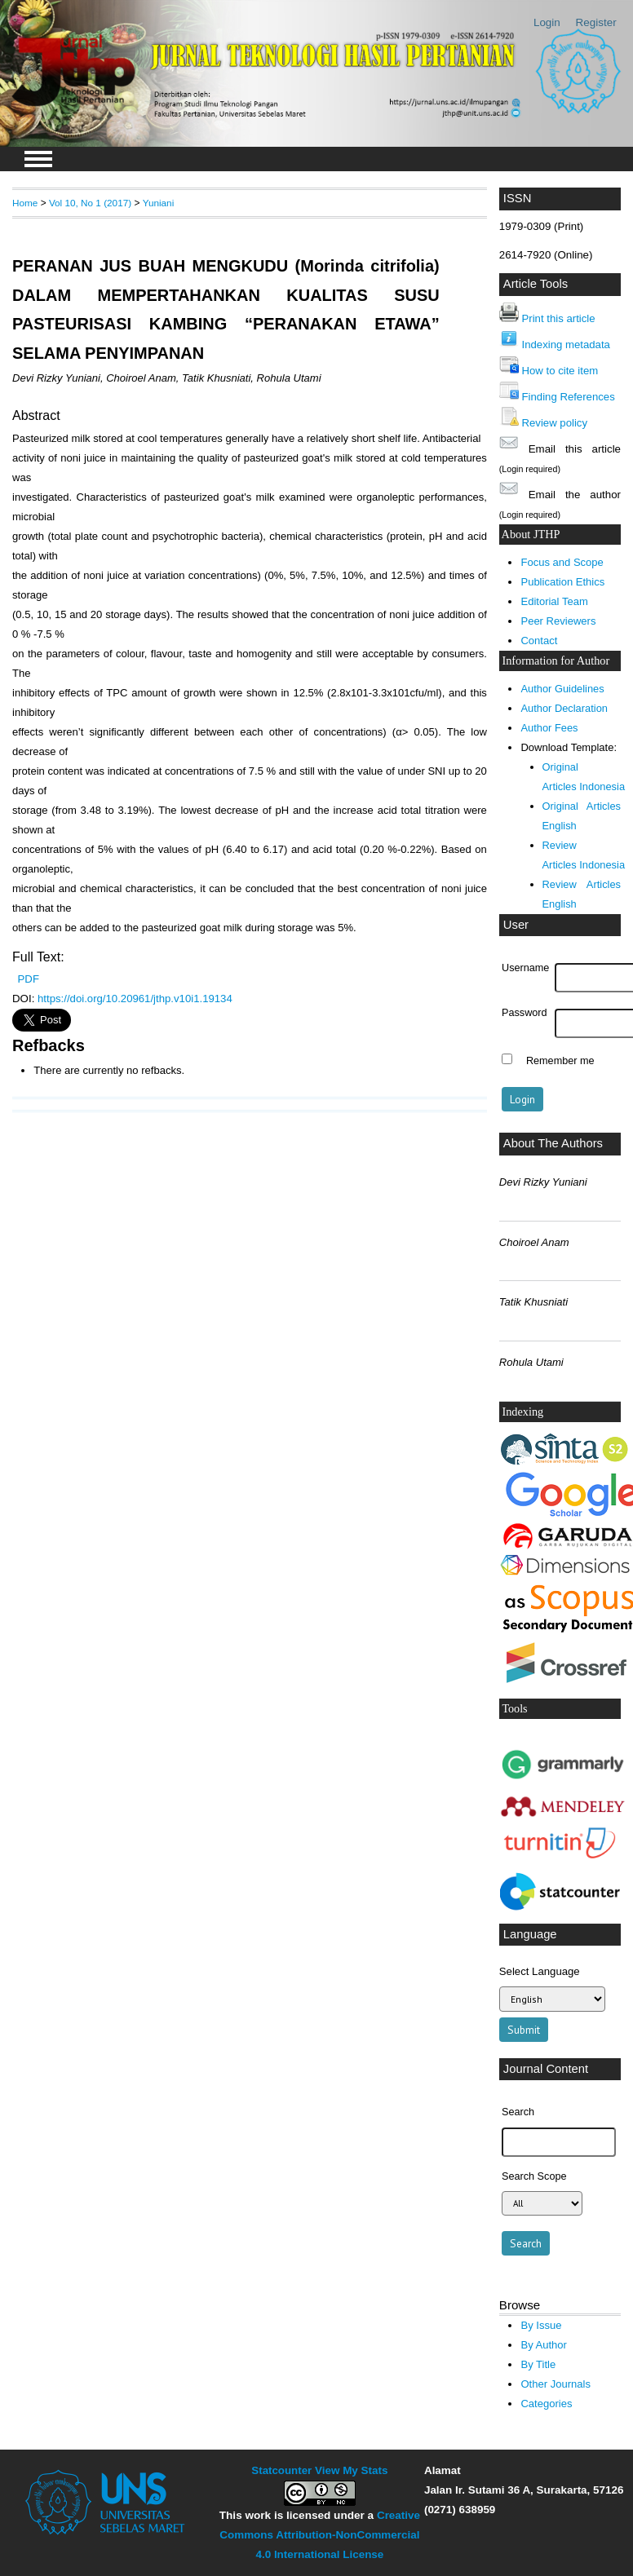 The width and height of the screenshot is (633, 2576). I want to click on Yuniani, so click(159, 202).